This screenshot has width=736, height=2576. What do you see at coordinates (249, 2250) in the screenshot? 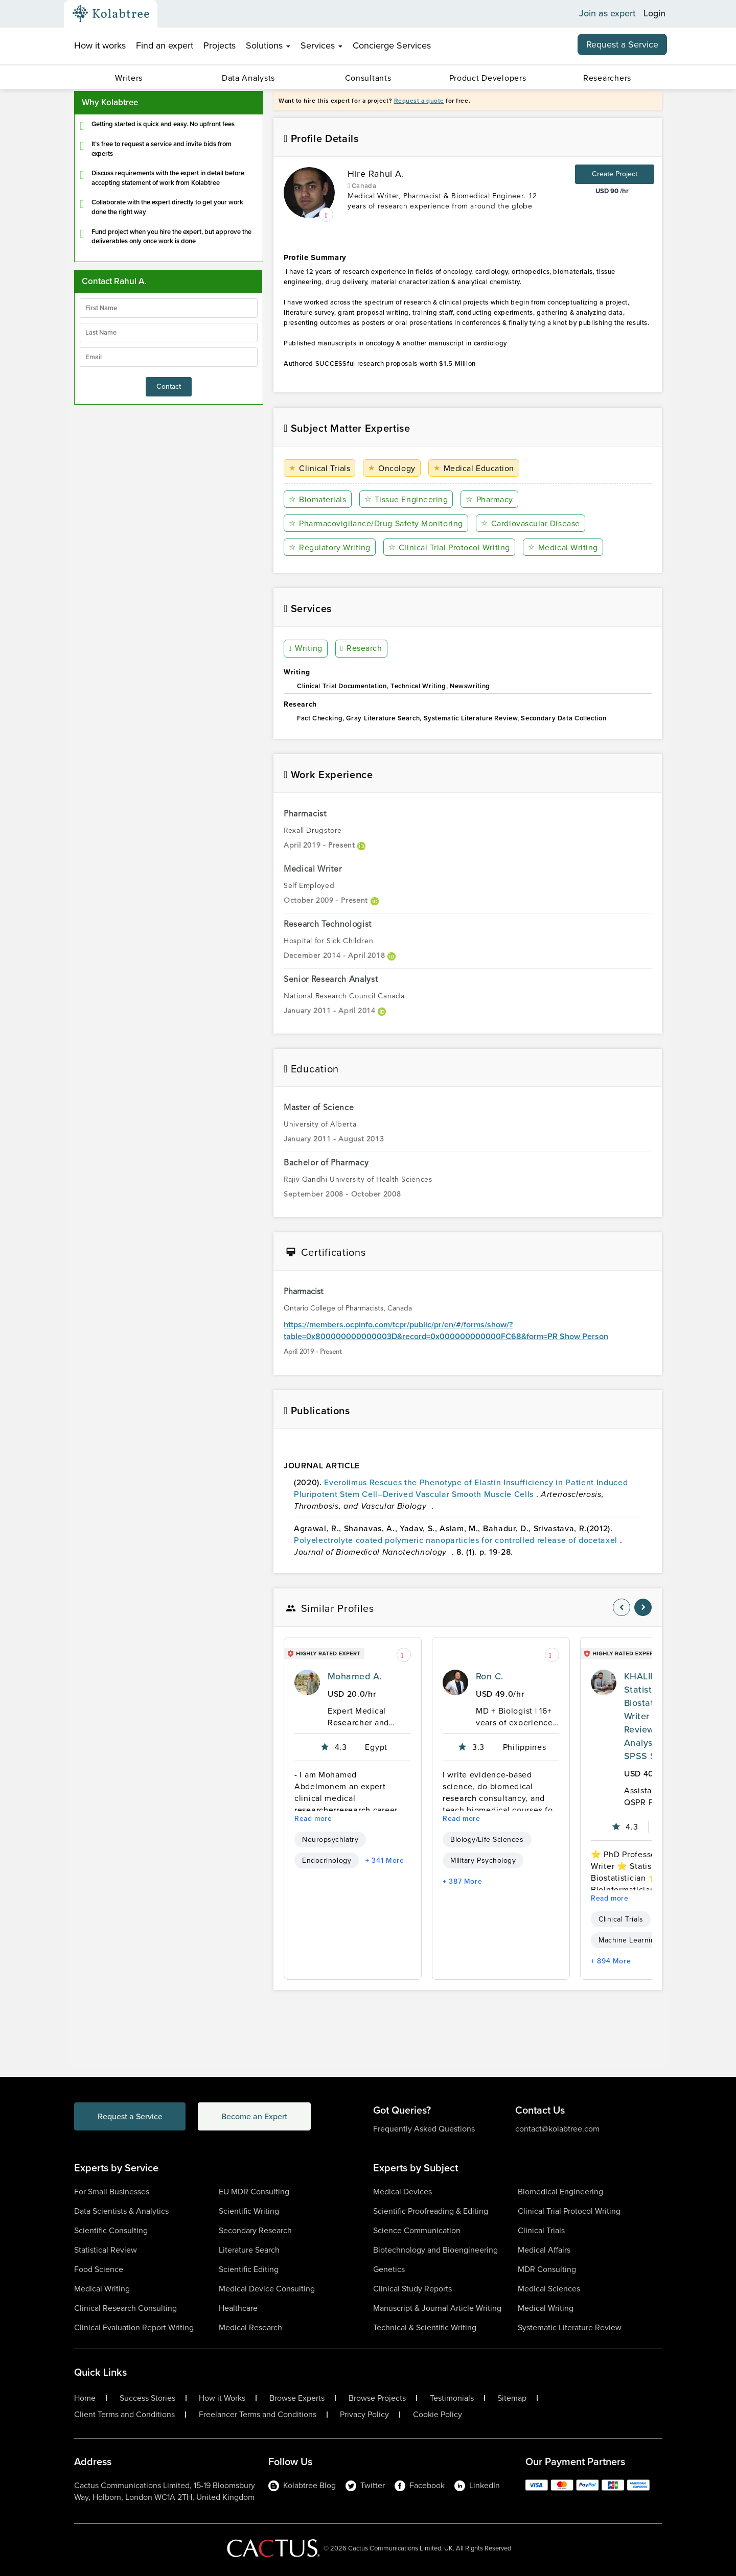
I see `Literature Search` at bounding box center [249, 2250].